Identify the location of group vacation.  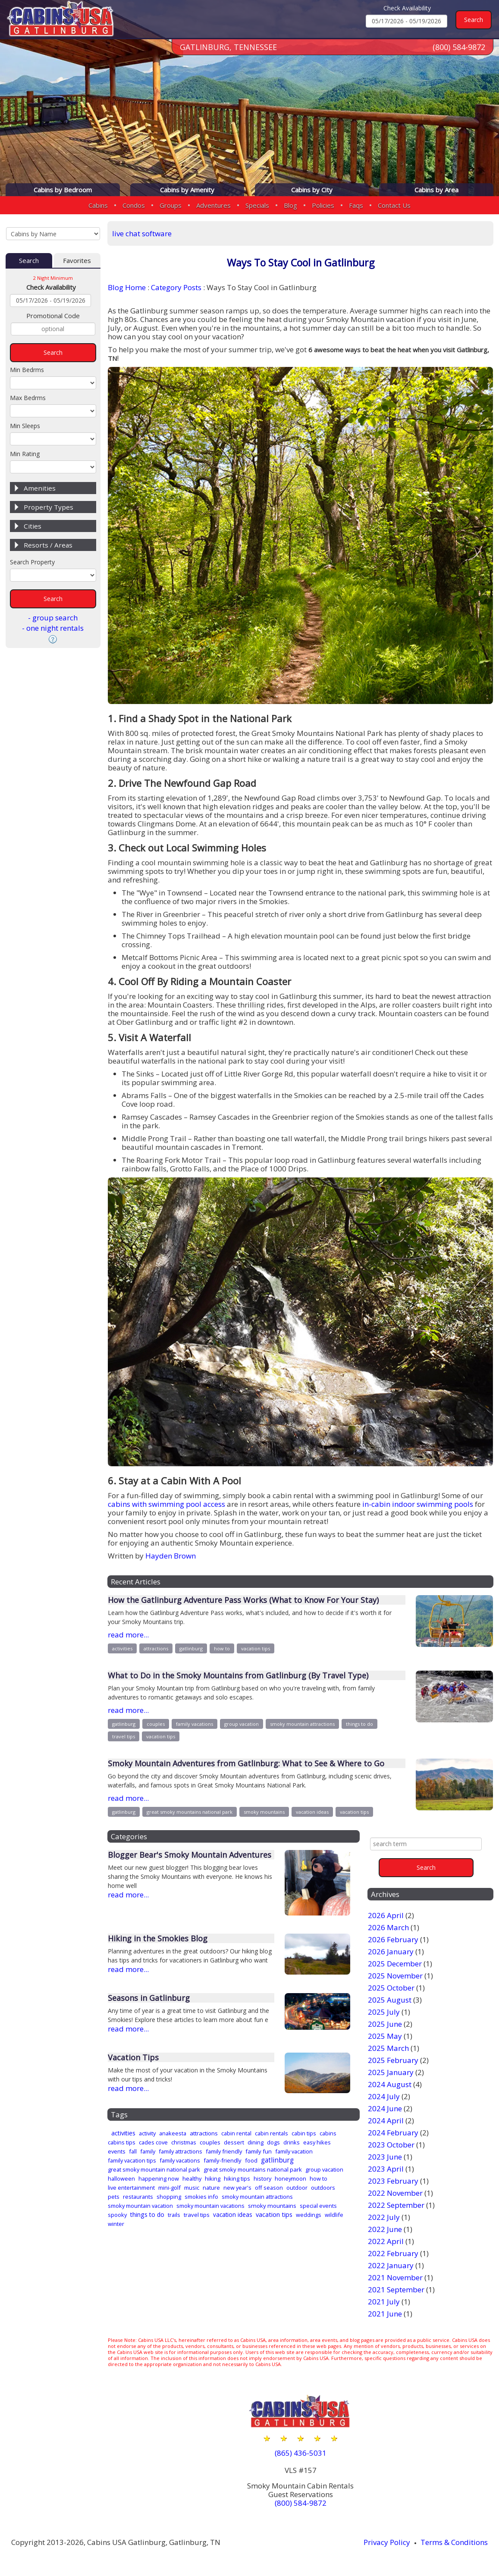
(241, 1724).